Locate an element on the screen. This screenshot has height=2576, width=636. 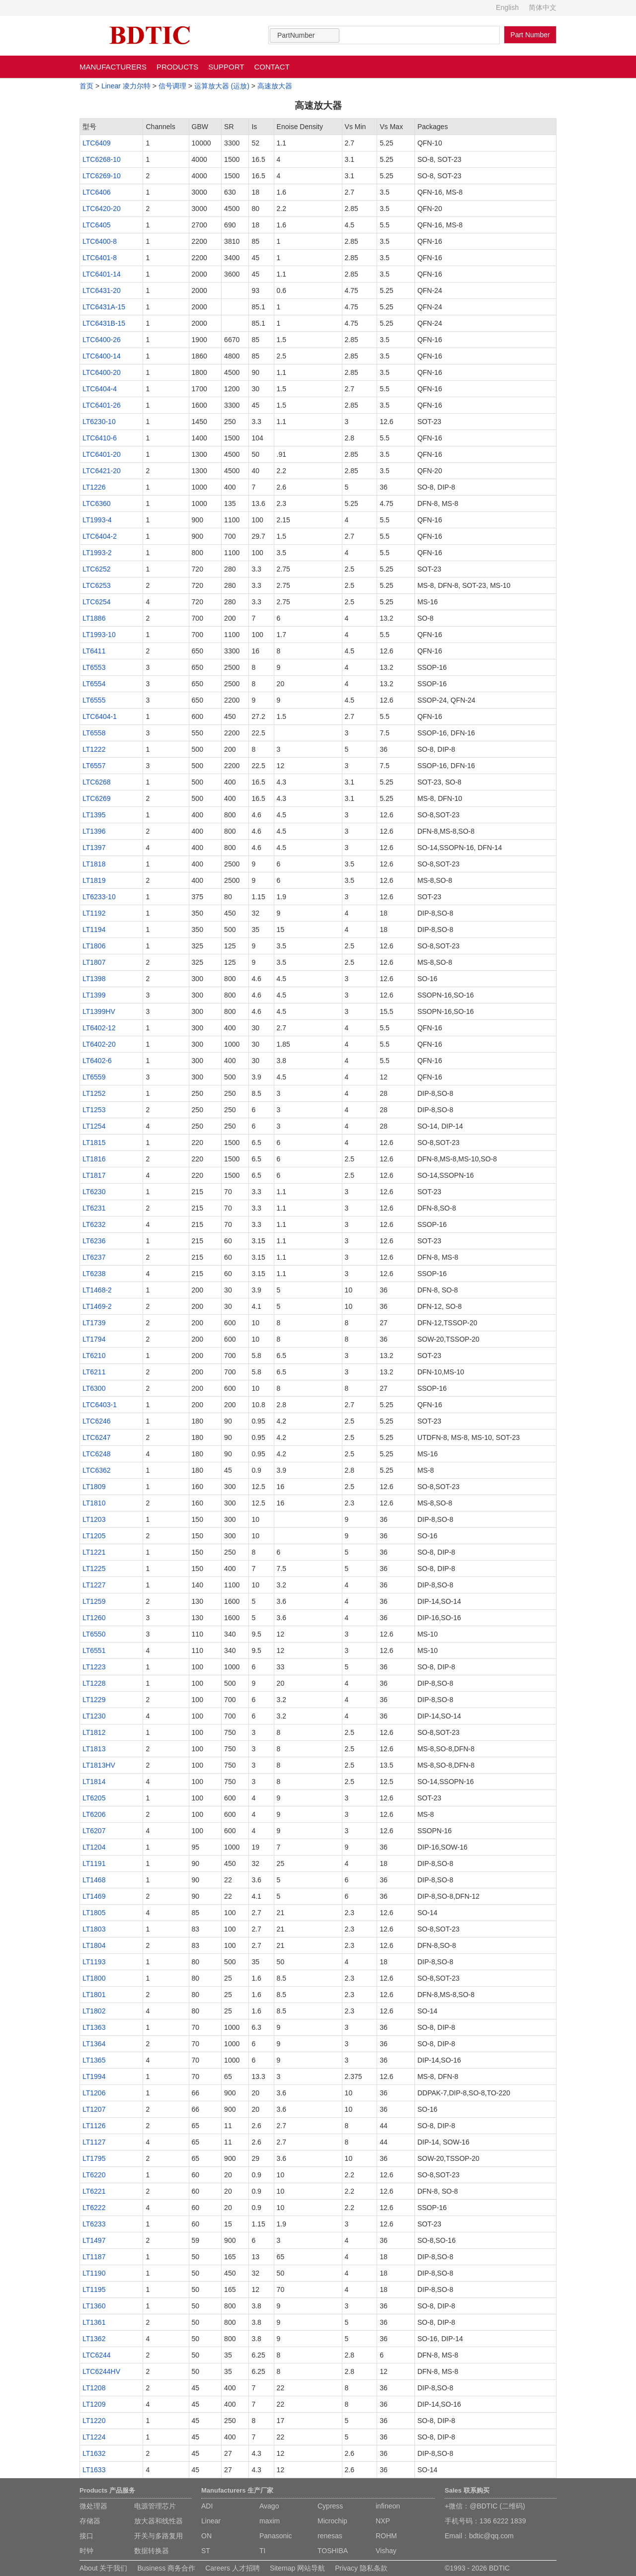
接口 is located at coordinates (86, 2536).